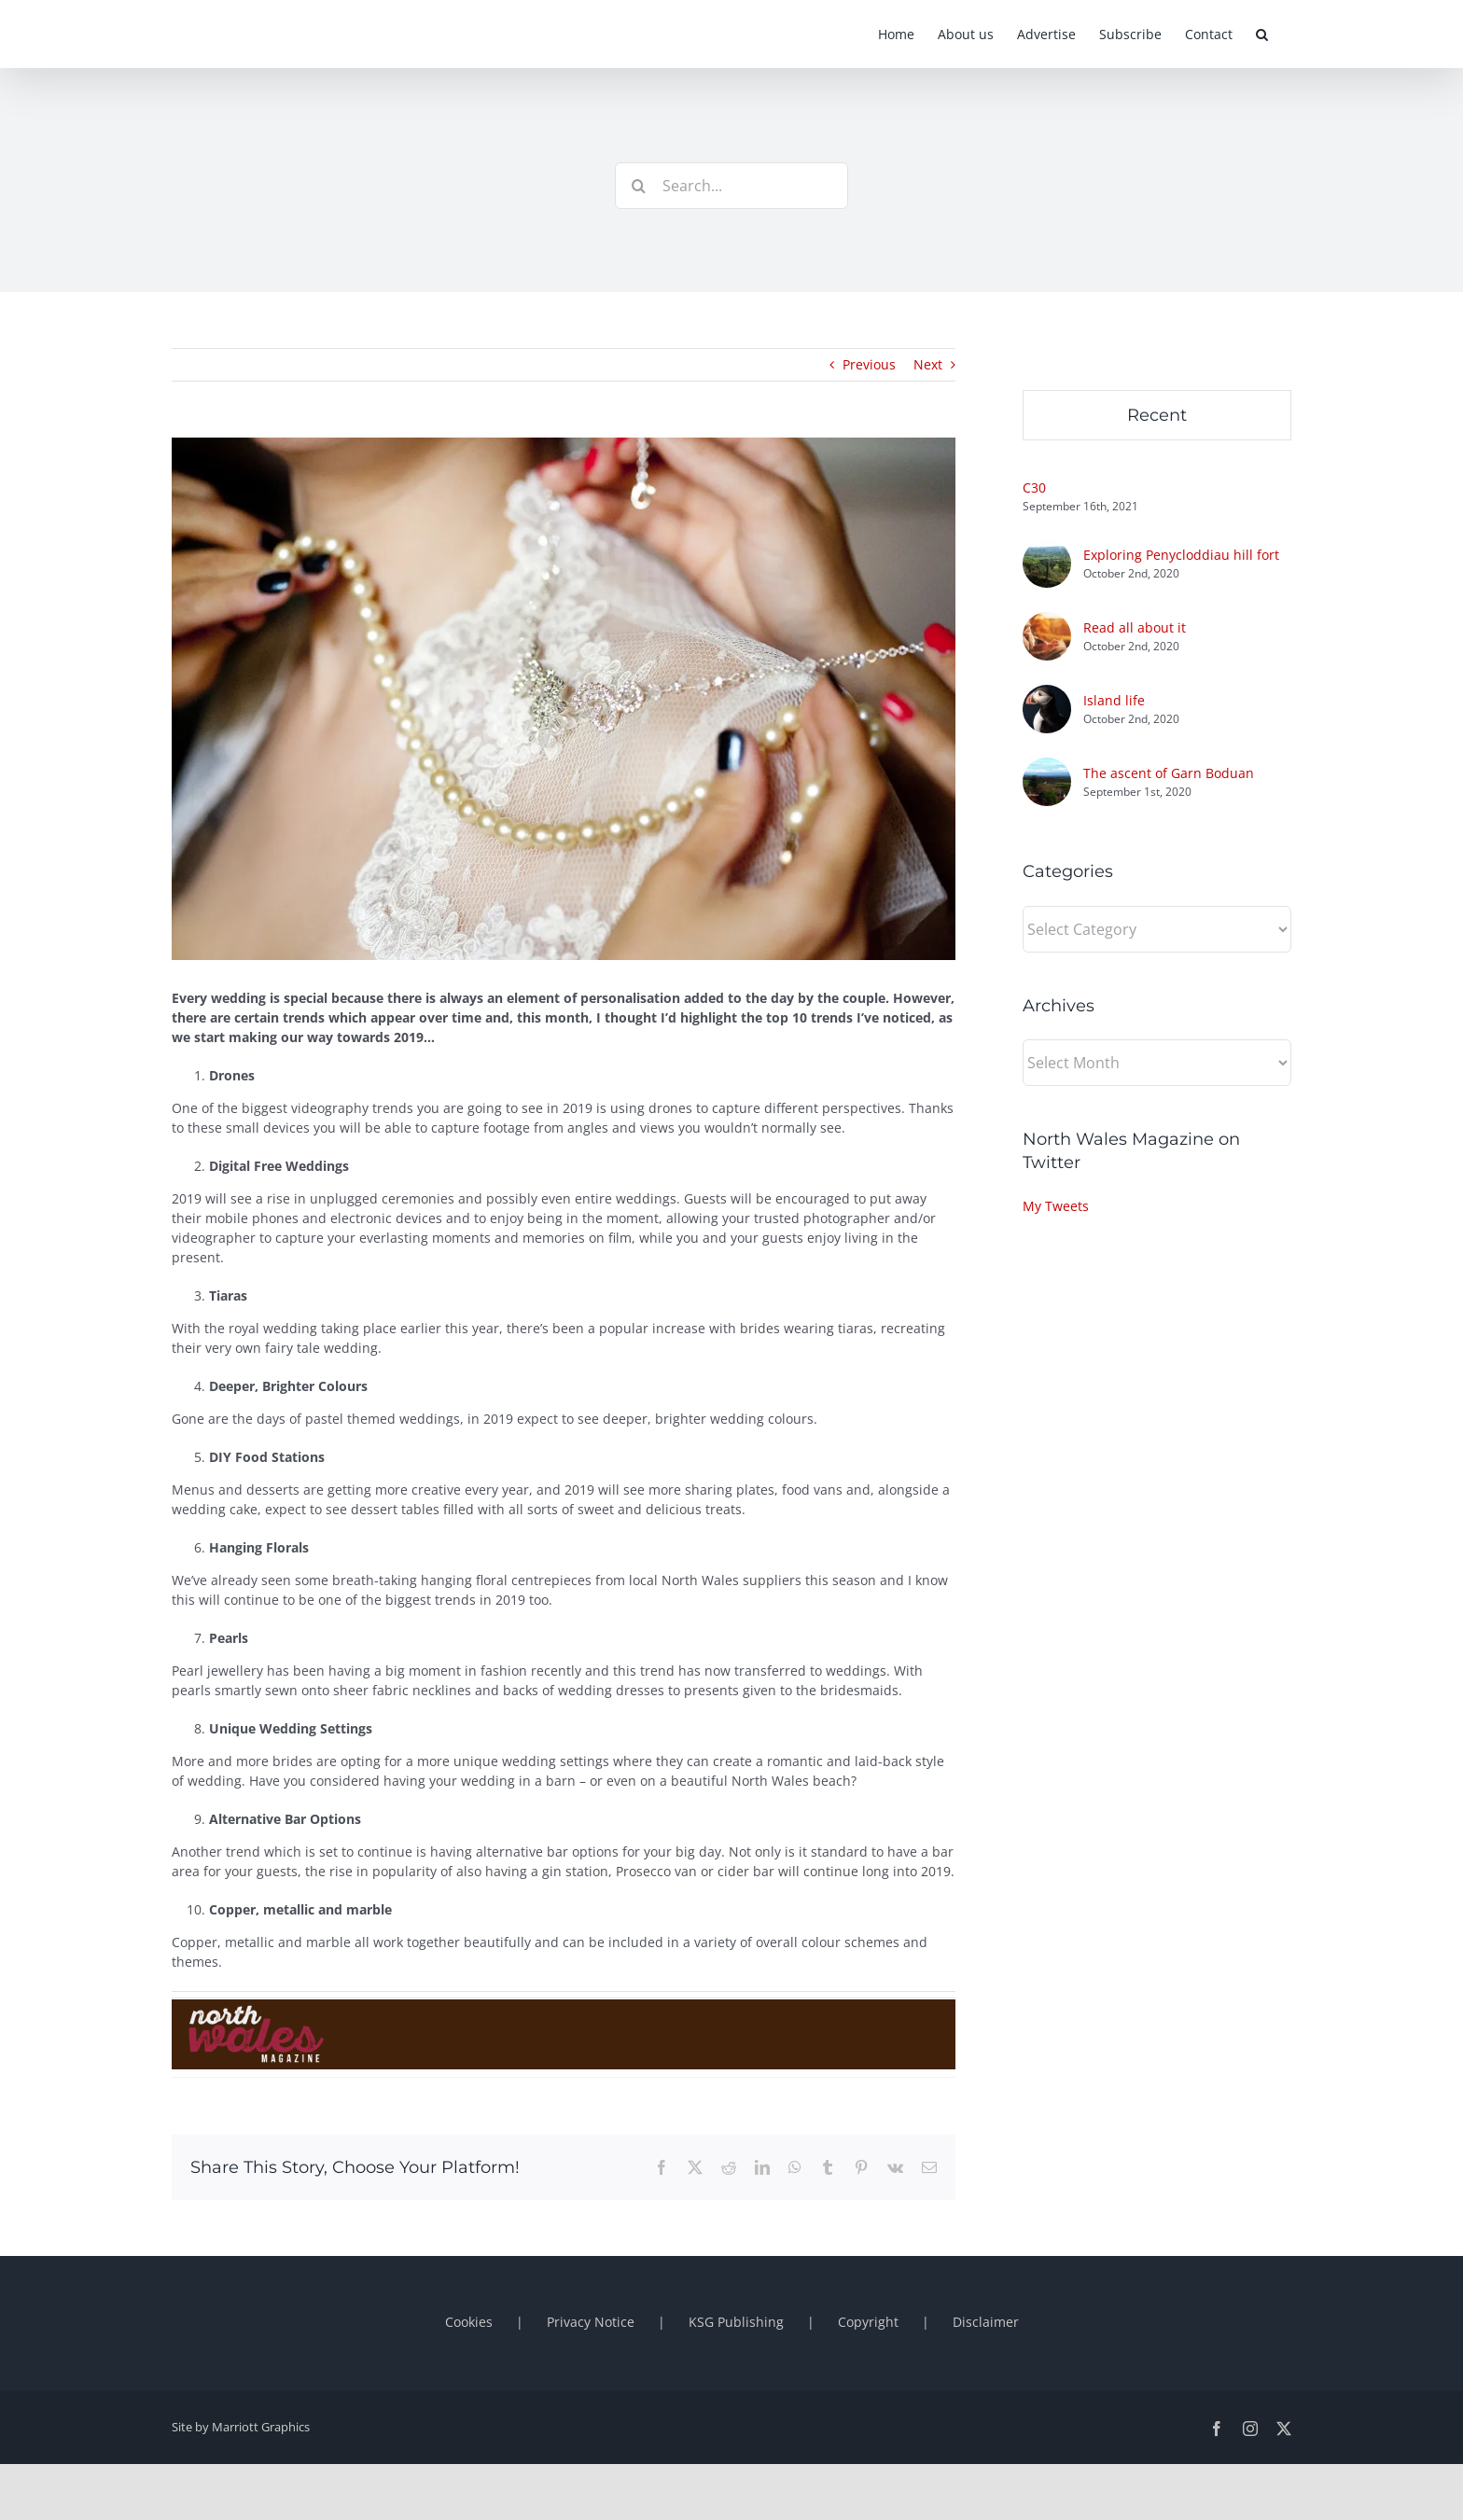 The height and width of the screenshot is (2520, 1463). What do you see at coordinates (1047, 694) in the screenshot?
I see `[Island life]` at bounding box center [1047, 694].